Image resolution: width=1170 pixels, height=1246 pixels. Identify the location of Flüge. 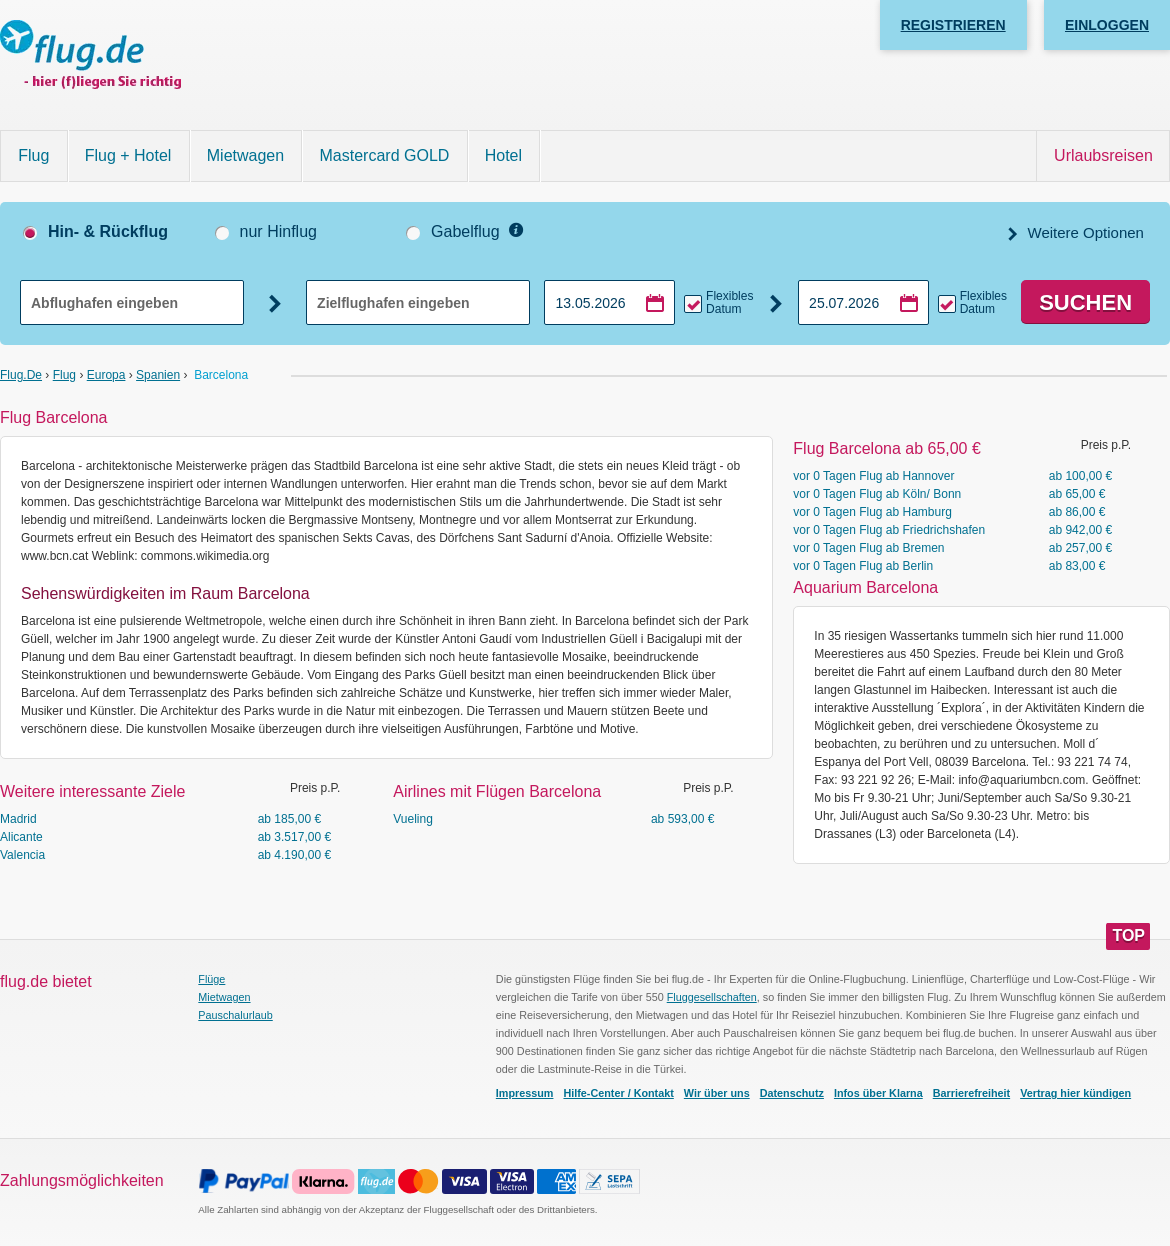
(211, 979).